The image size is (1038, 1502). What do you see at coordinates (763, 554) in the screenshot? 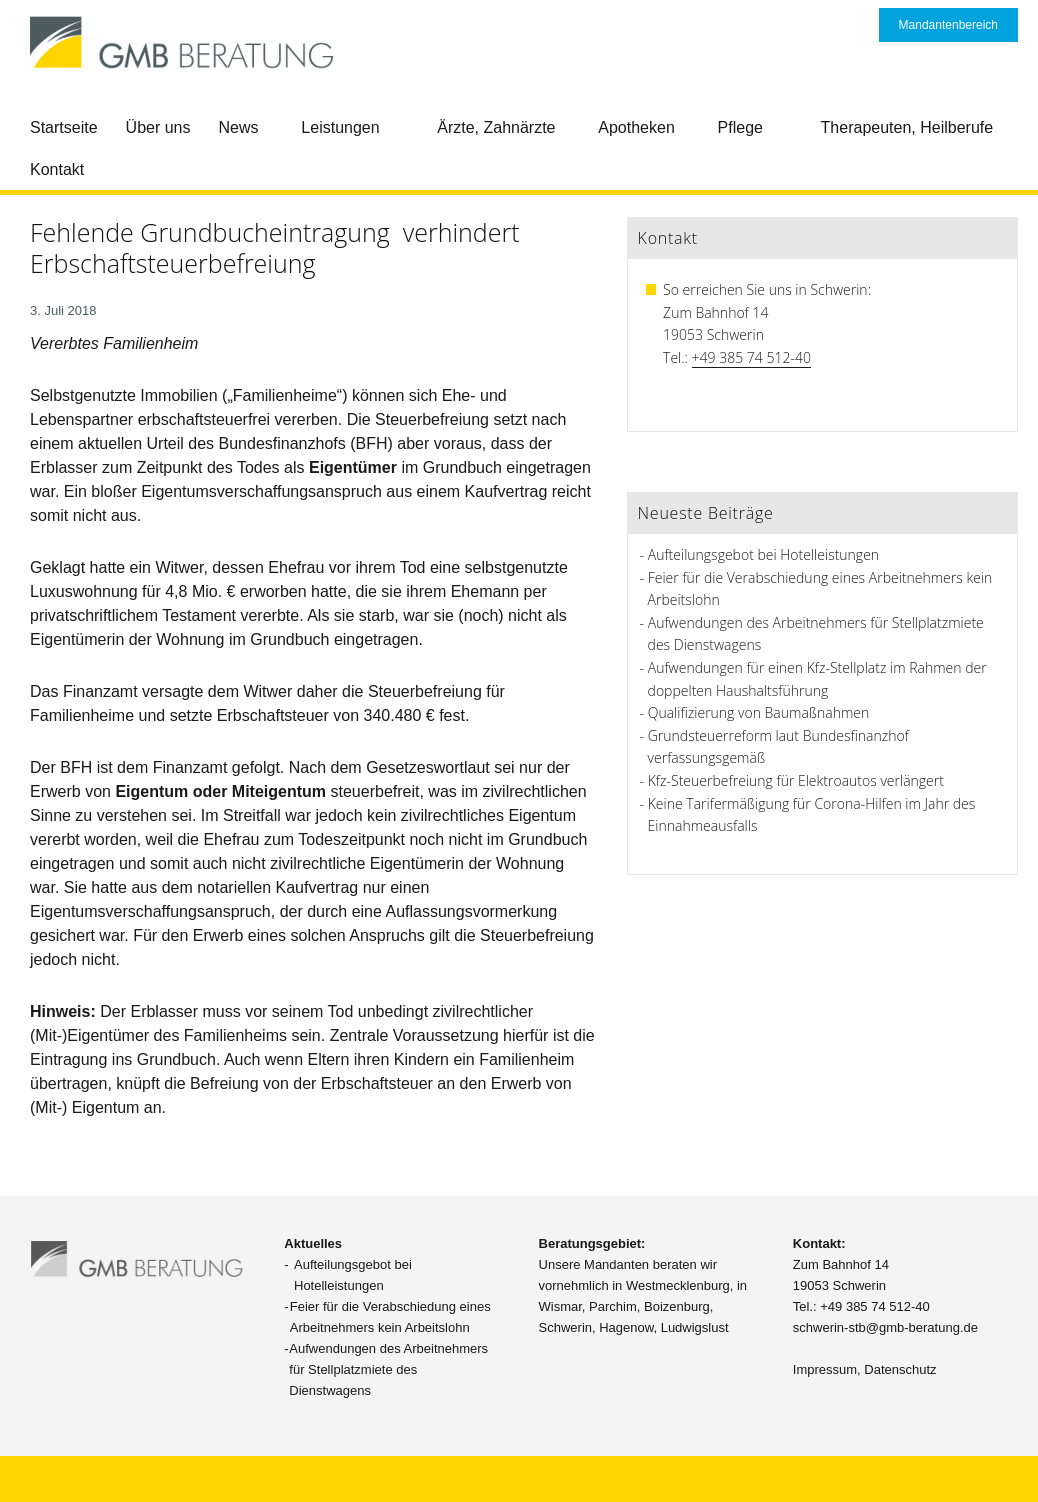
I see `Aufteilungsgebot bei Hotelleistungen` at bounding box center [763, 554].